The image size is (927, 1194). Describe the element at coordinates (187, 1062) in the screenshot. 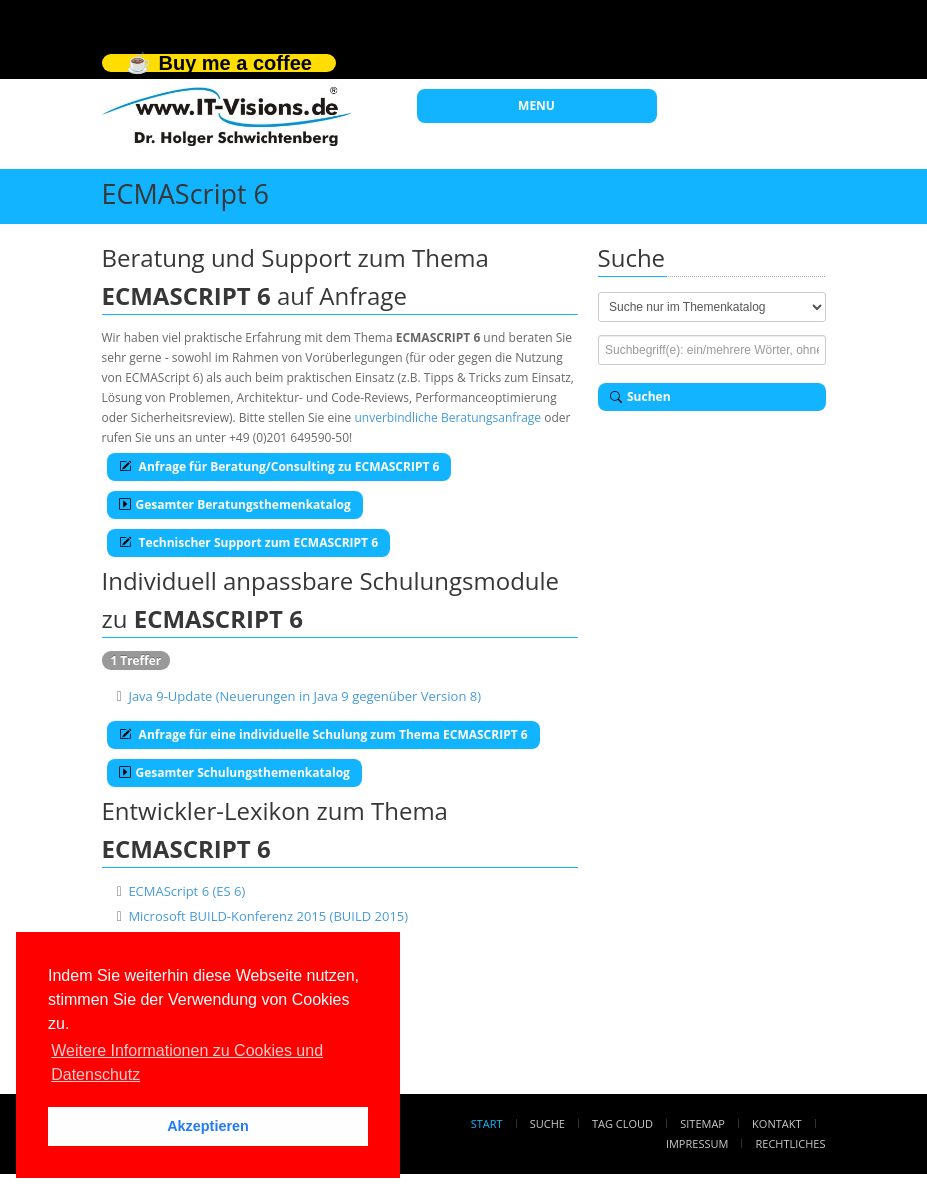

I see `Weitere Informationen zu Cookies und Datenschutz [button]` at that location.